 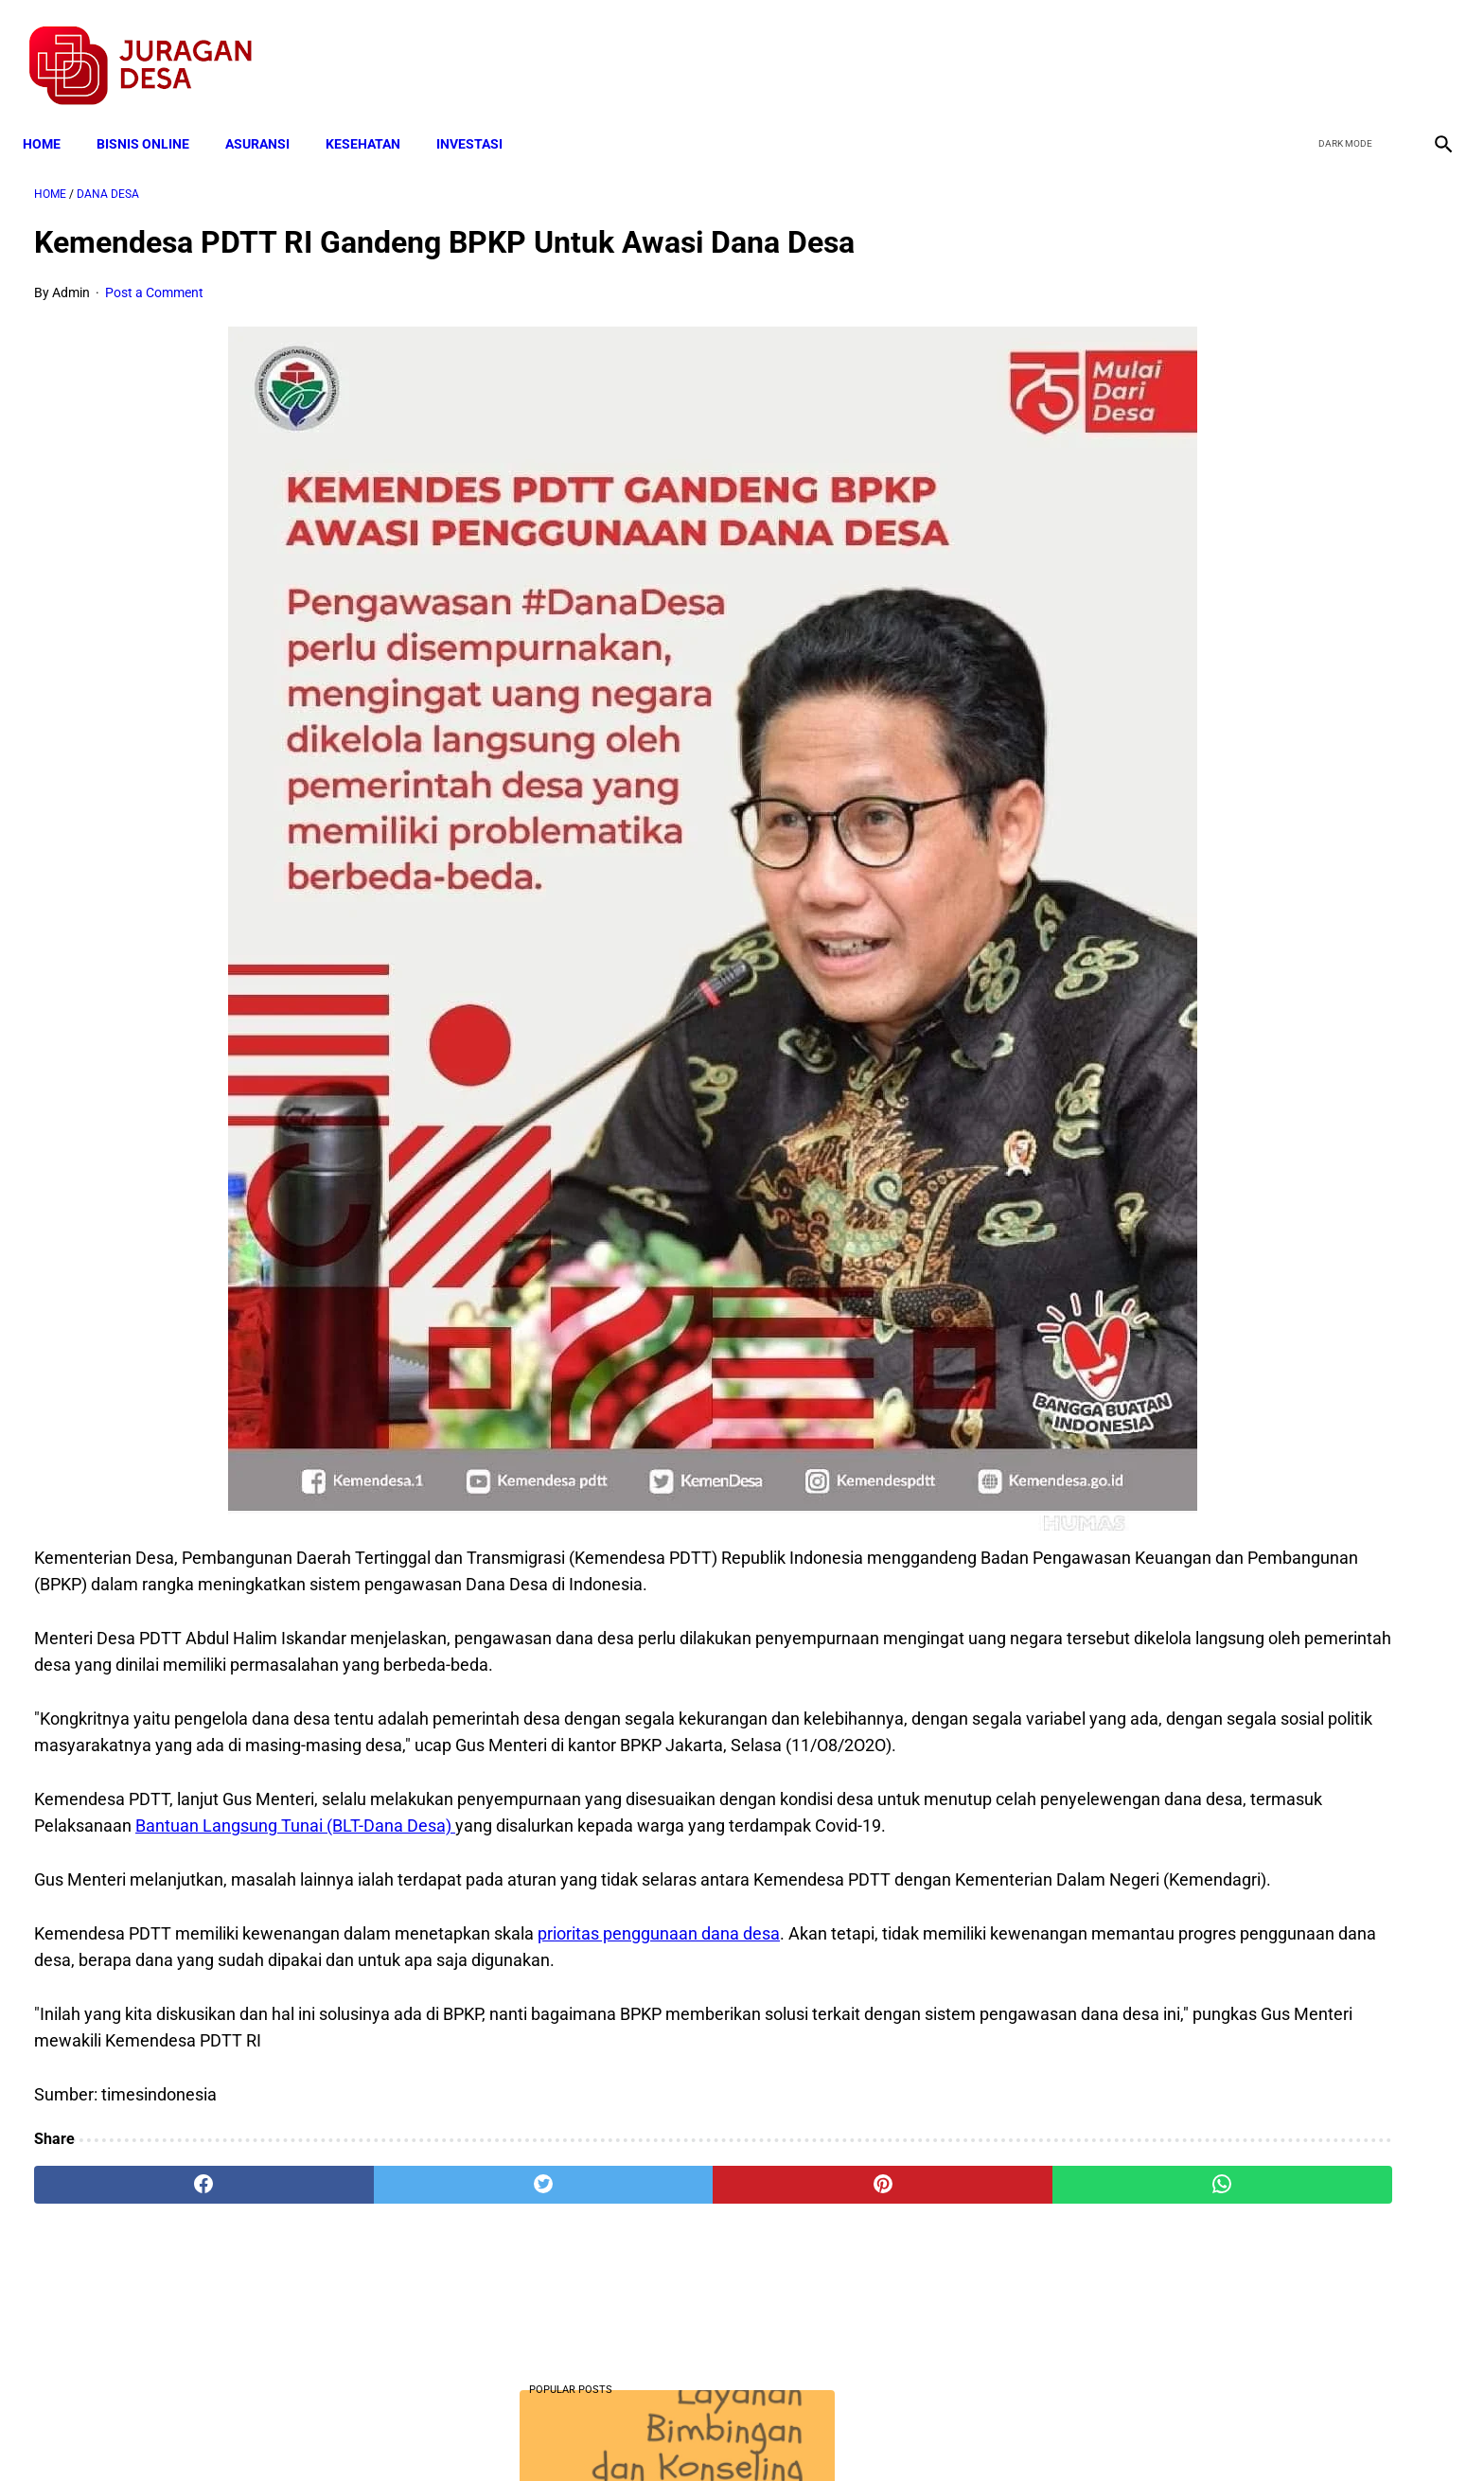 What do you see at coordinates (1234, 616) in the screenshot?
I see `Download Lengkap Kode Surat Desa` at bounding box center [1234, 616].